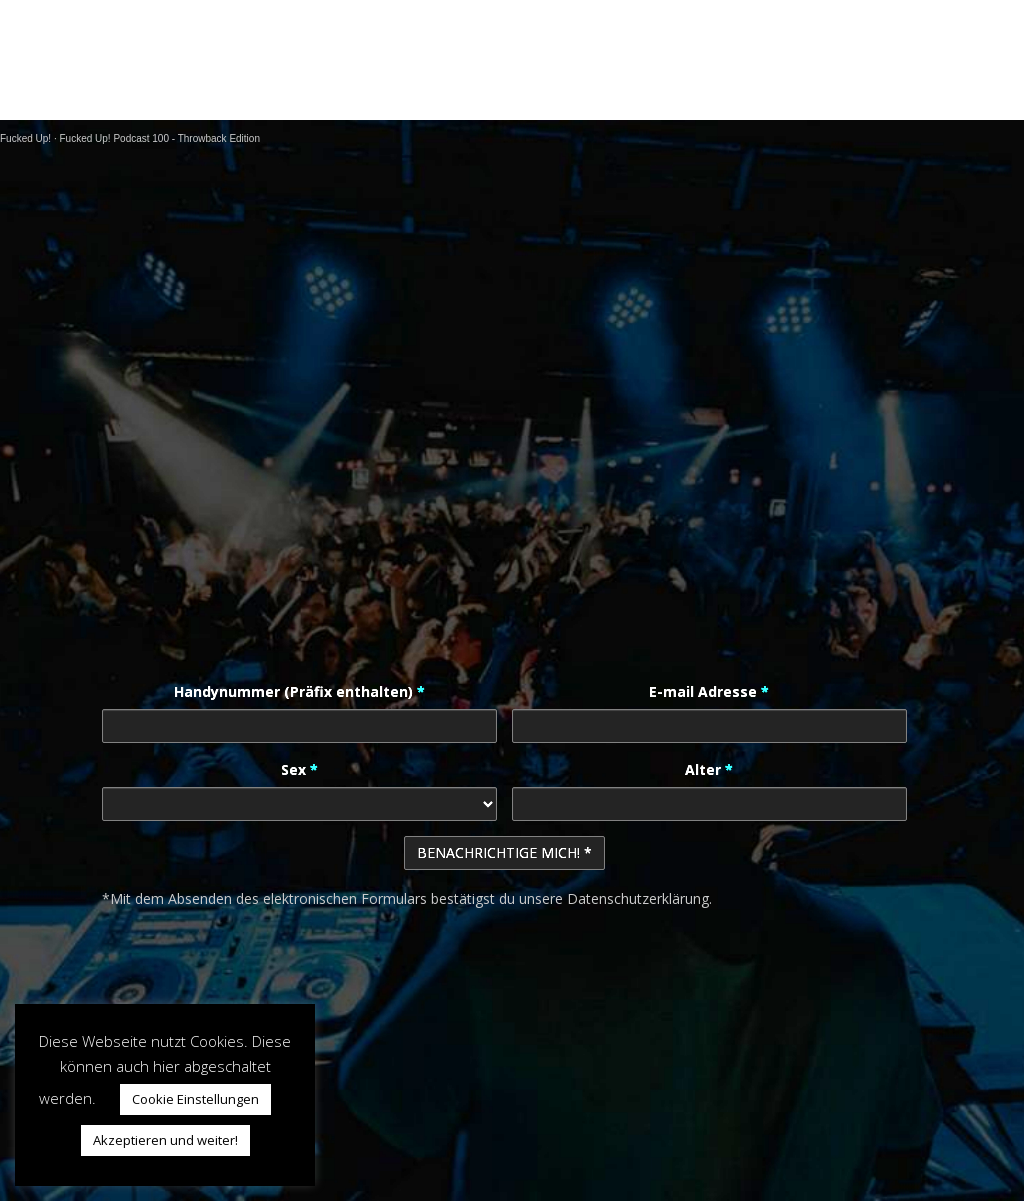  I want to click on E-mail Adresse, so click(709, 691).